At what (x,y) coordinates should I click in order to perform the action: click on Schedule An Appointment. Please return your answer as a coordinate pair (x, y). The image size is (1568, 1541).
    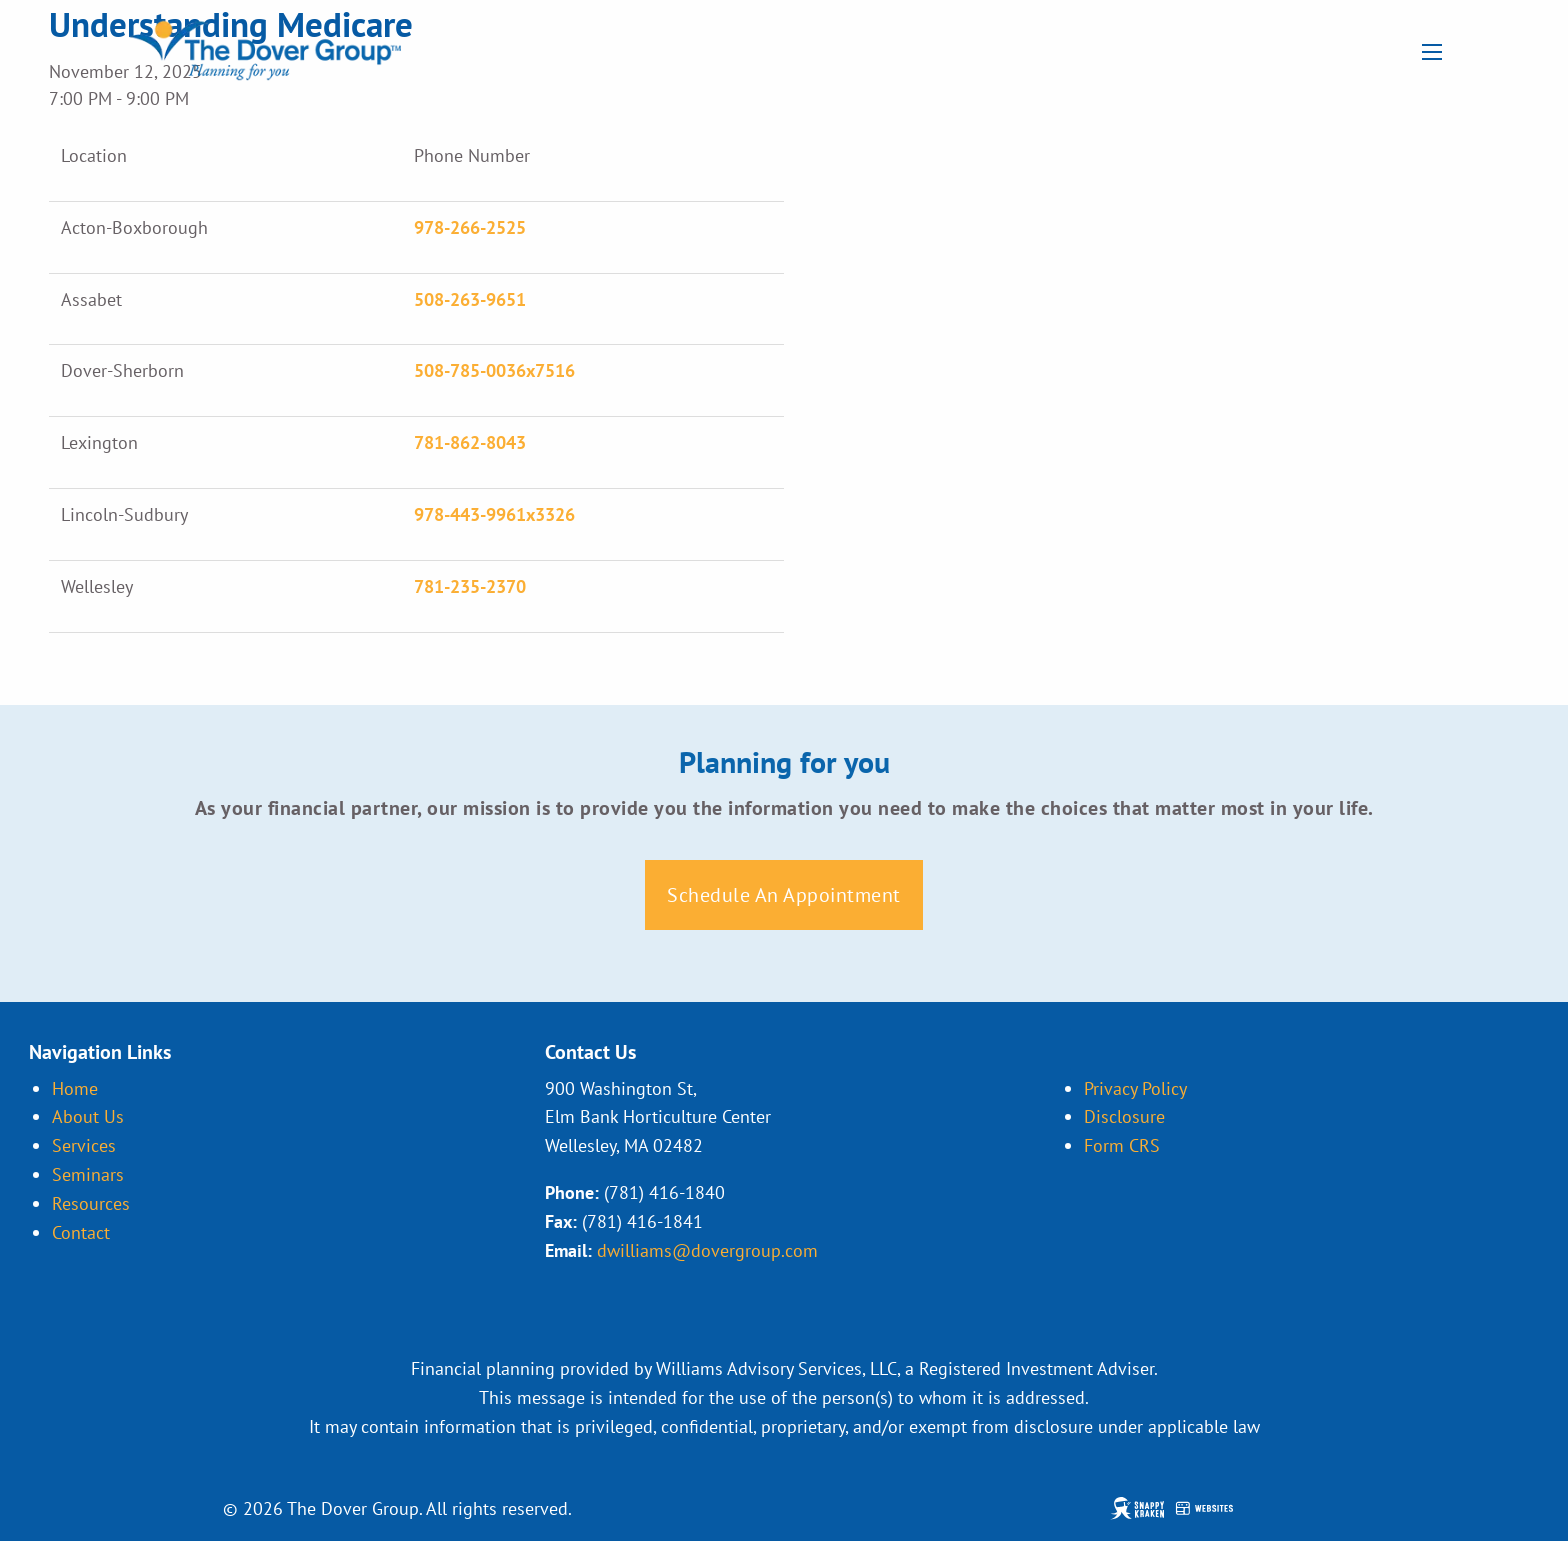
    Looking at the image, I should click on (784, 895).